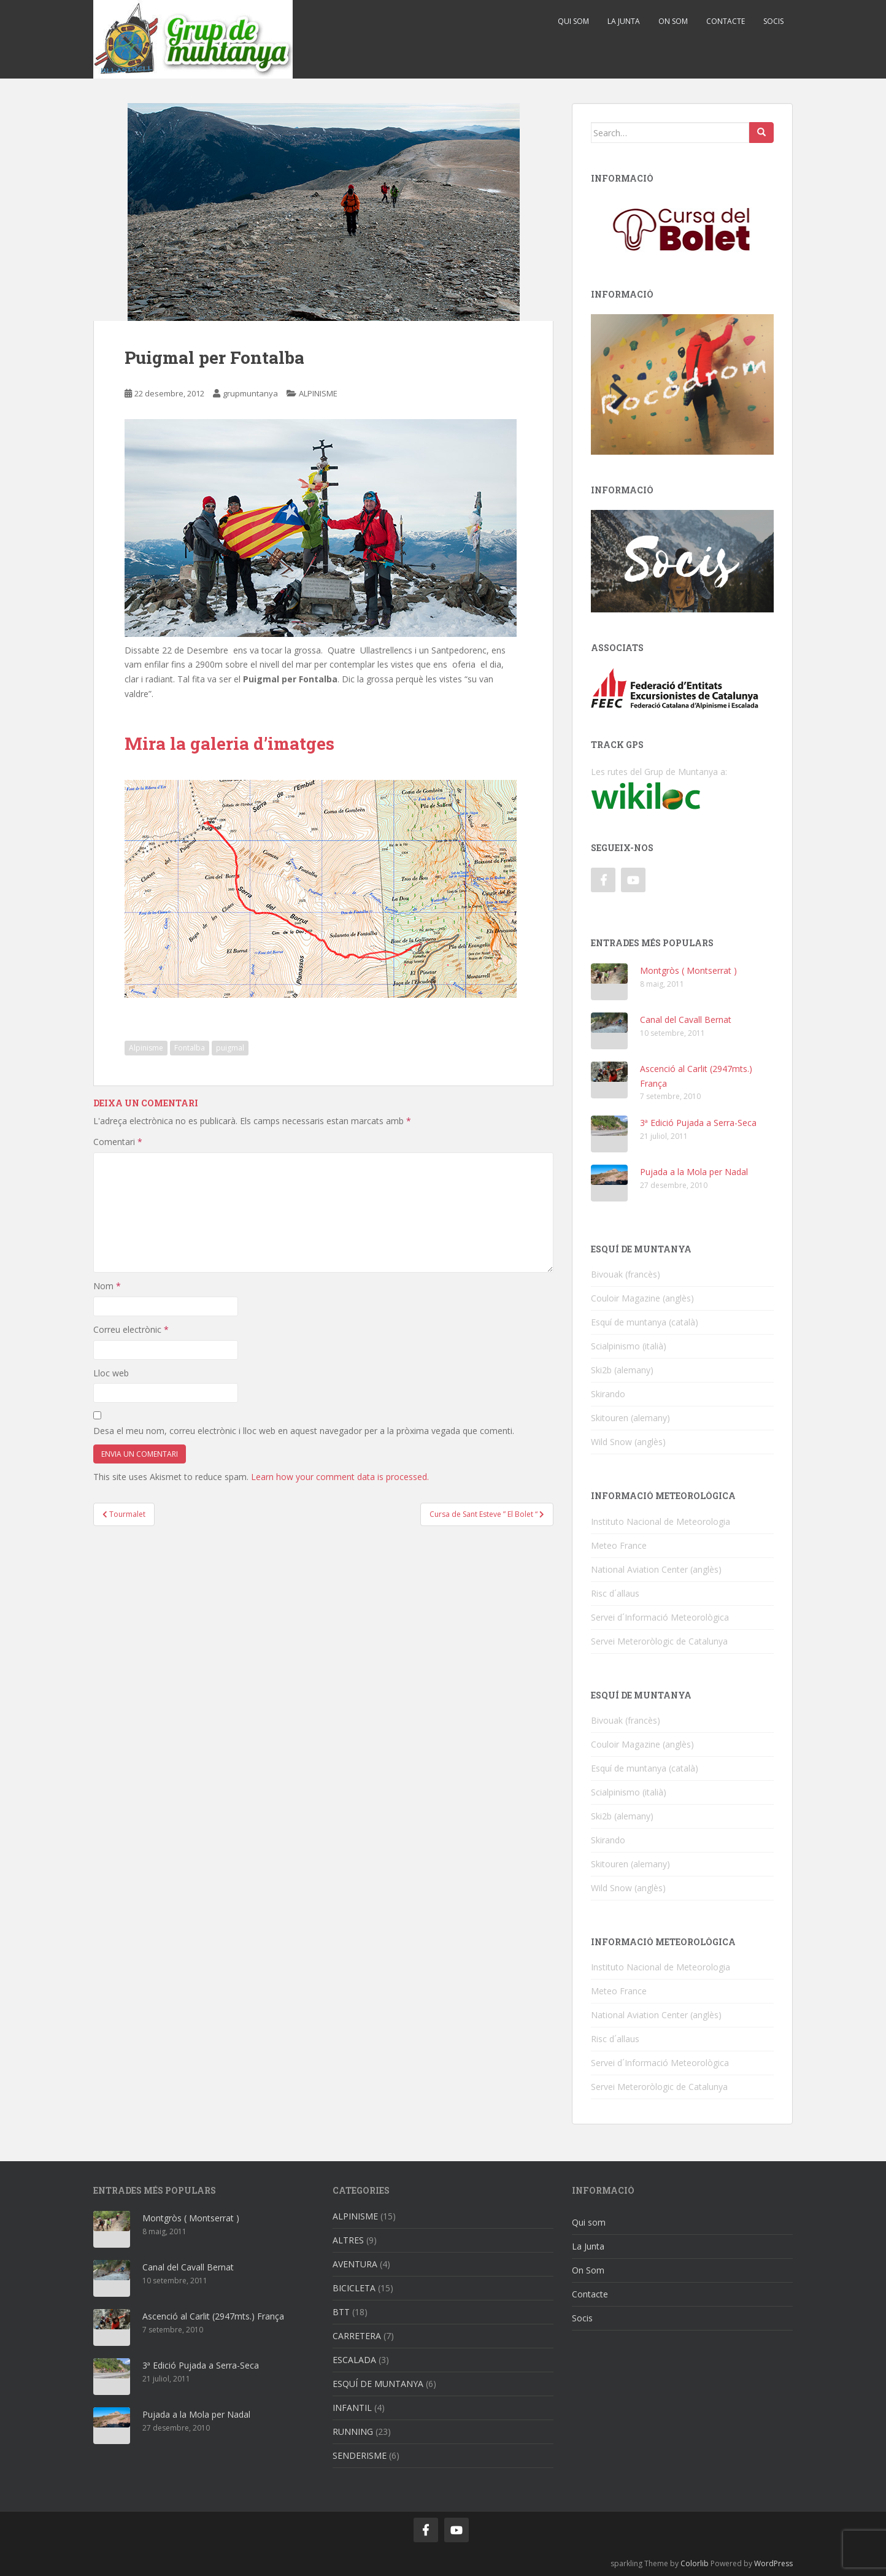 Image resolution: width=886 pixels, height=2576 pixels. I want to click on Risc d´allaus, so click(615, 1593).